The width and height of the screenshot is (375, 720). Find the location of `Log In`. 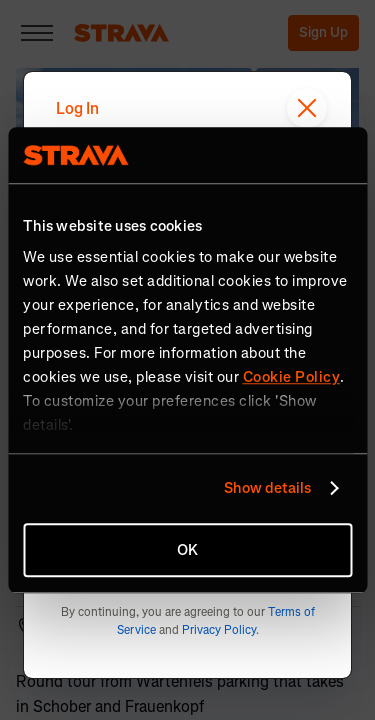

Log In is located at coordinates (77, 108).